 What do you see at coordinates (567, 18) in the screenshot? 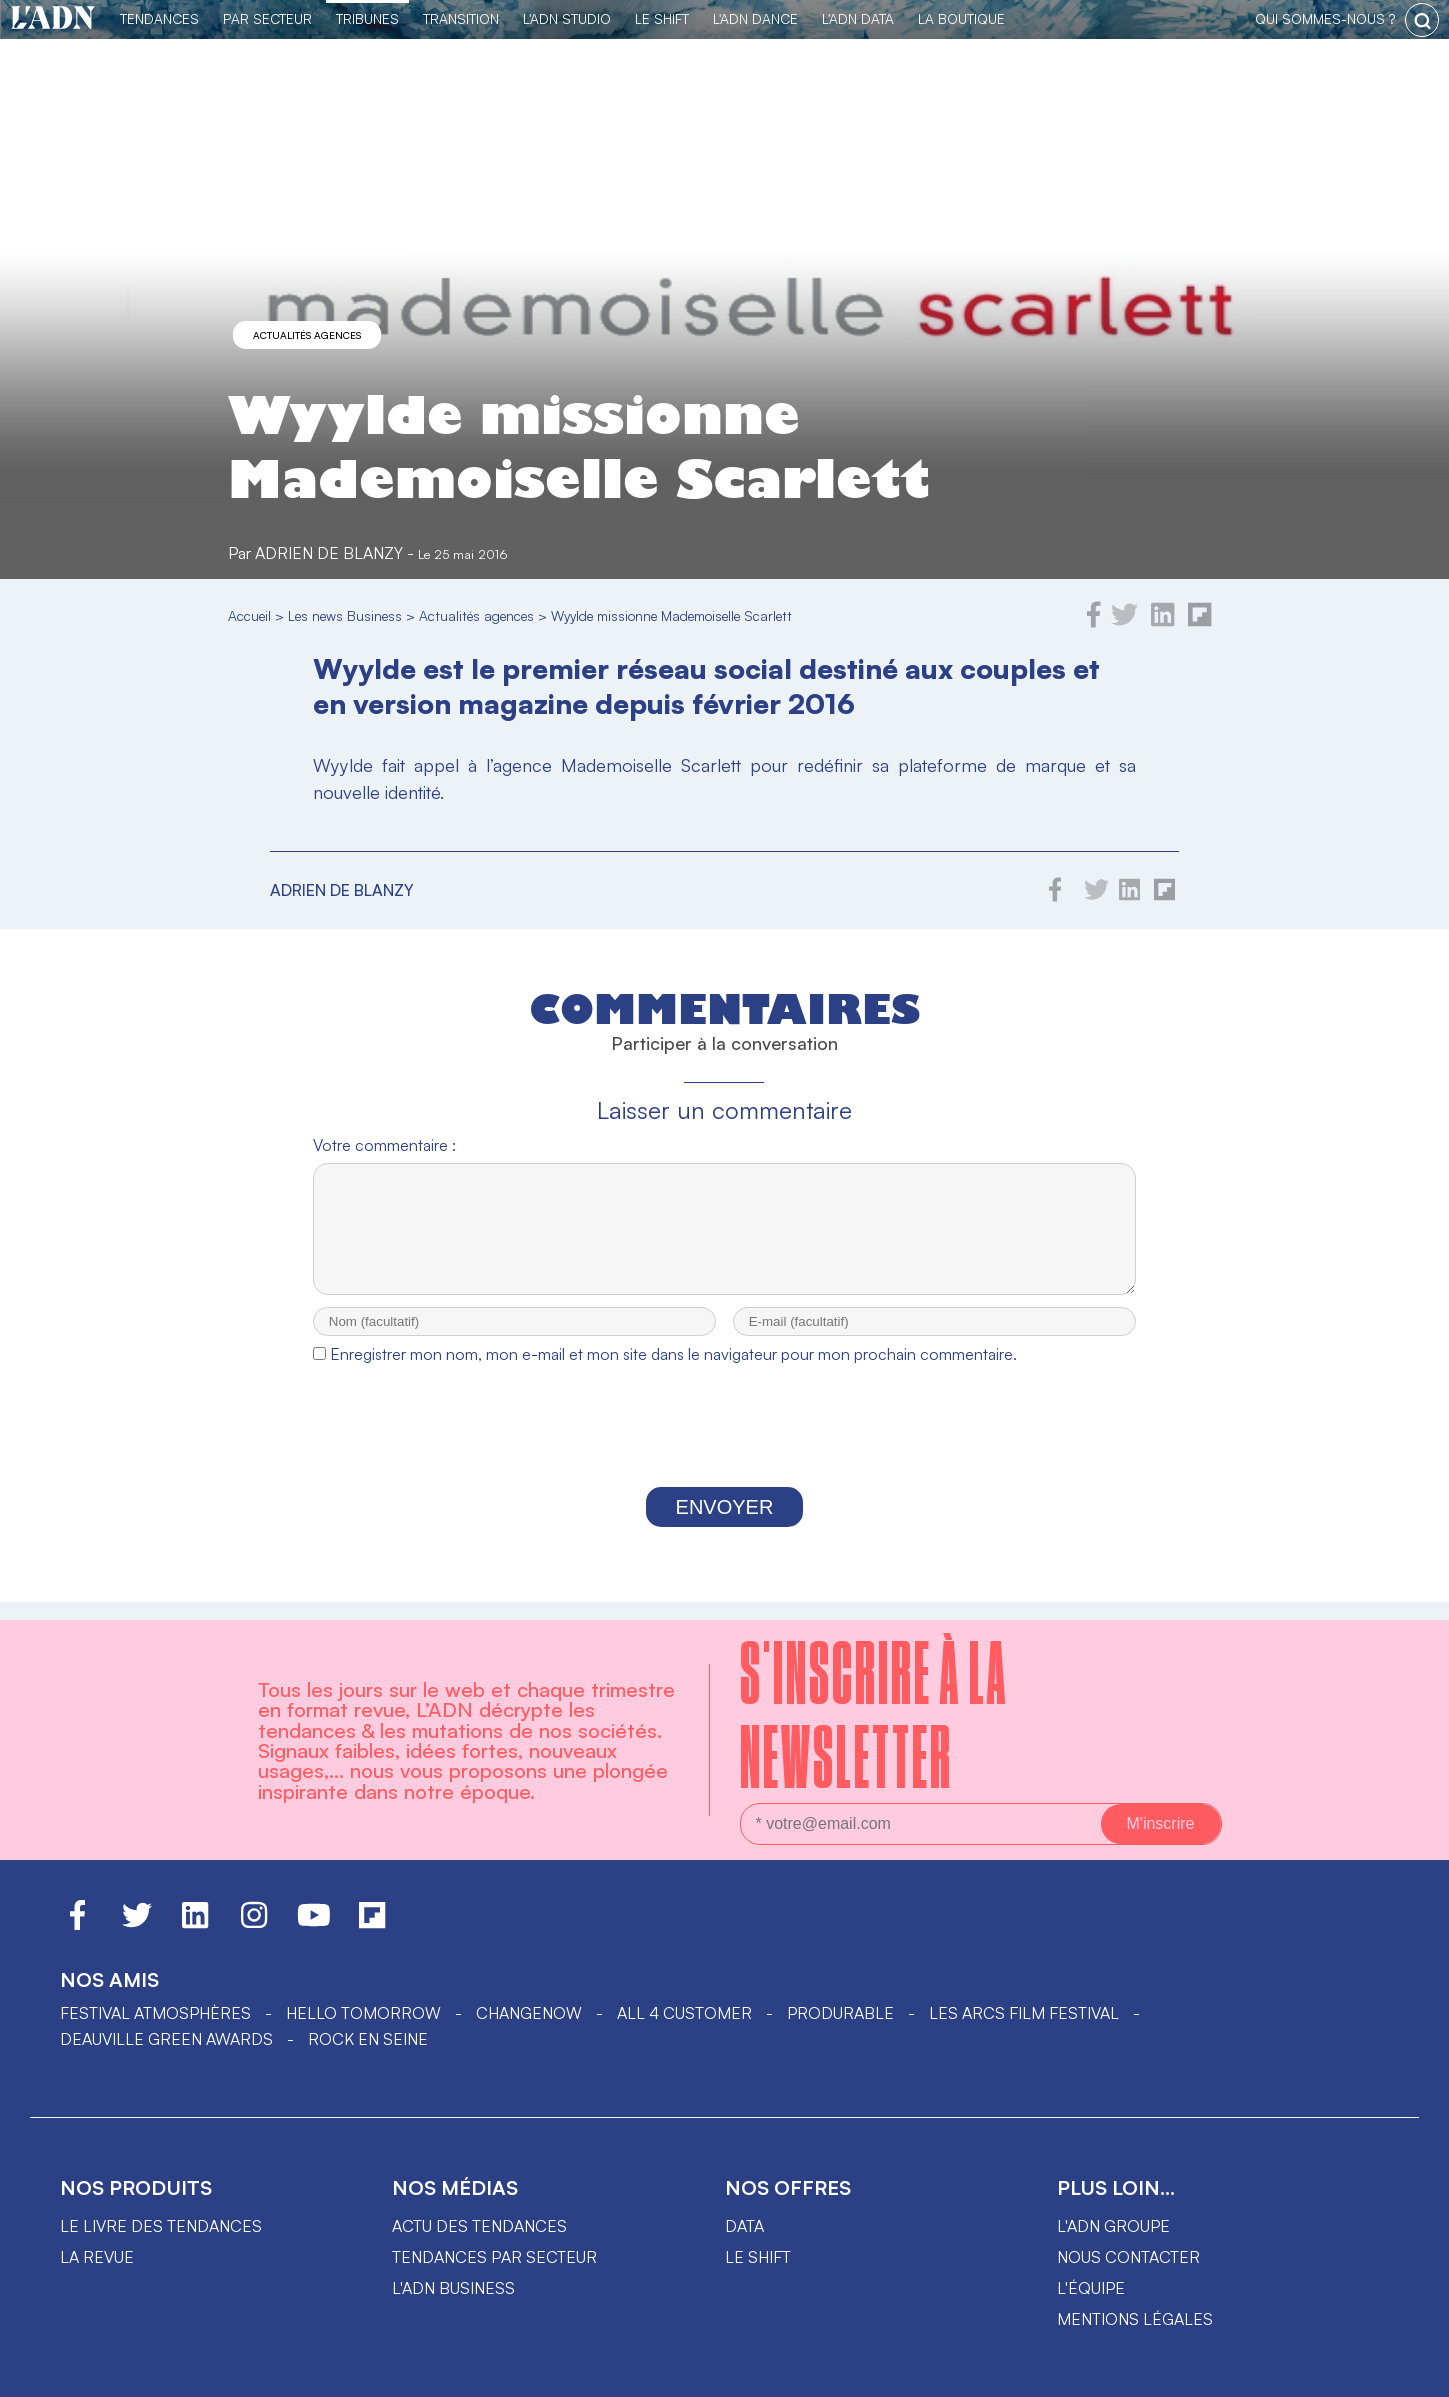
I see `L'ADN Studio` at bounding box center [567, 18].